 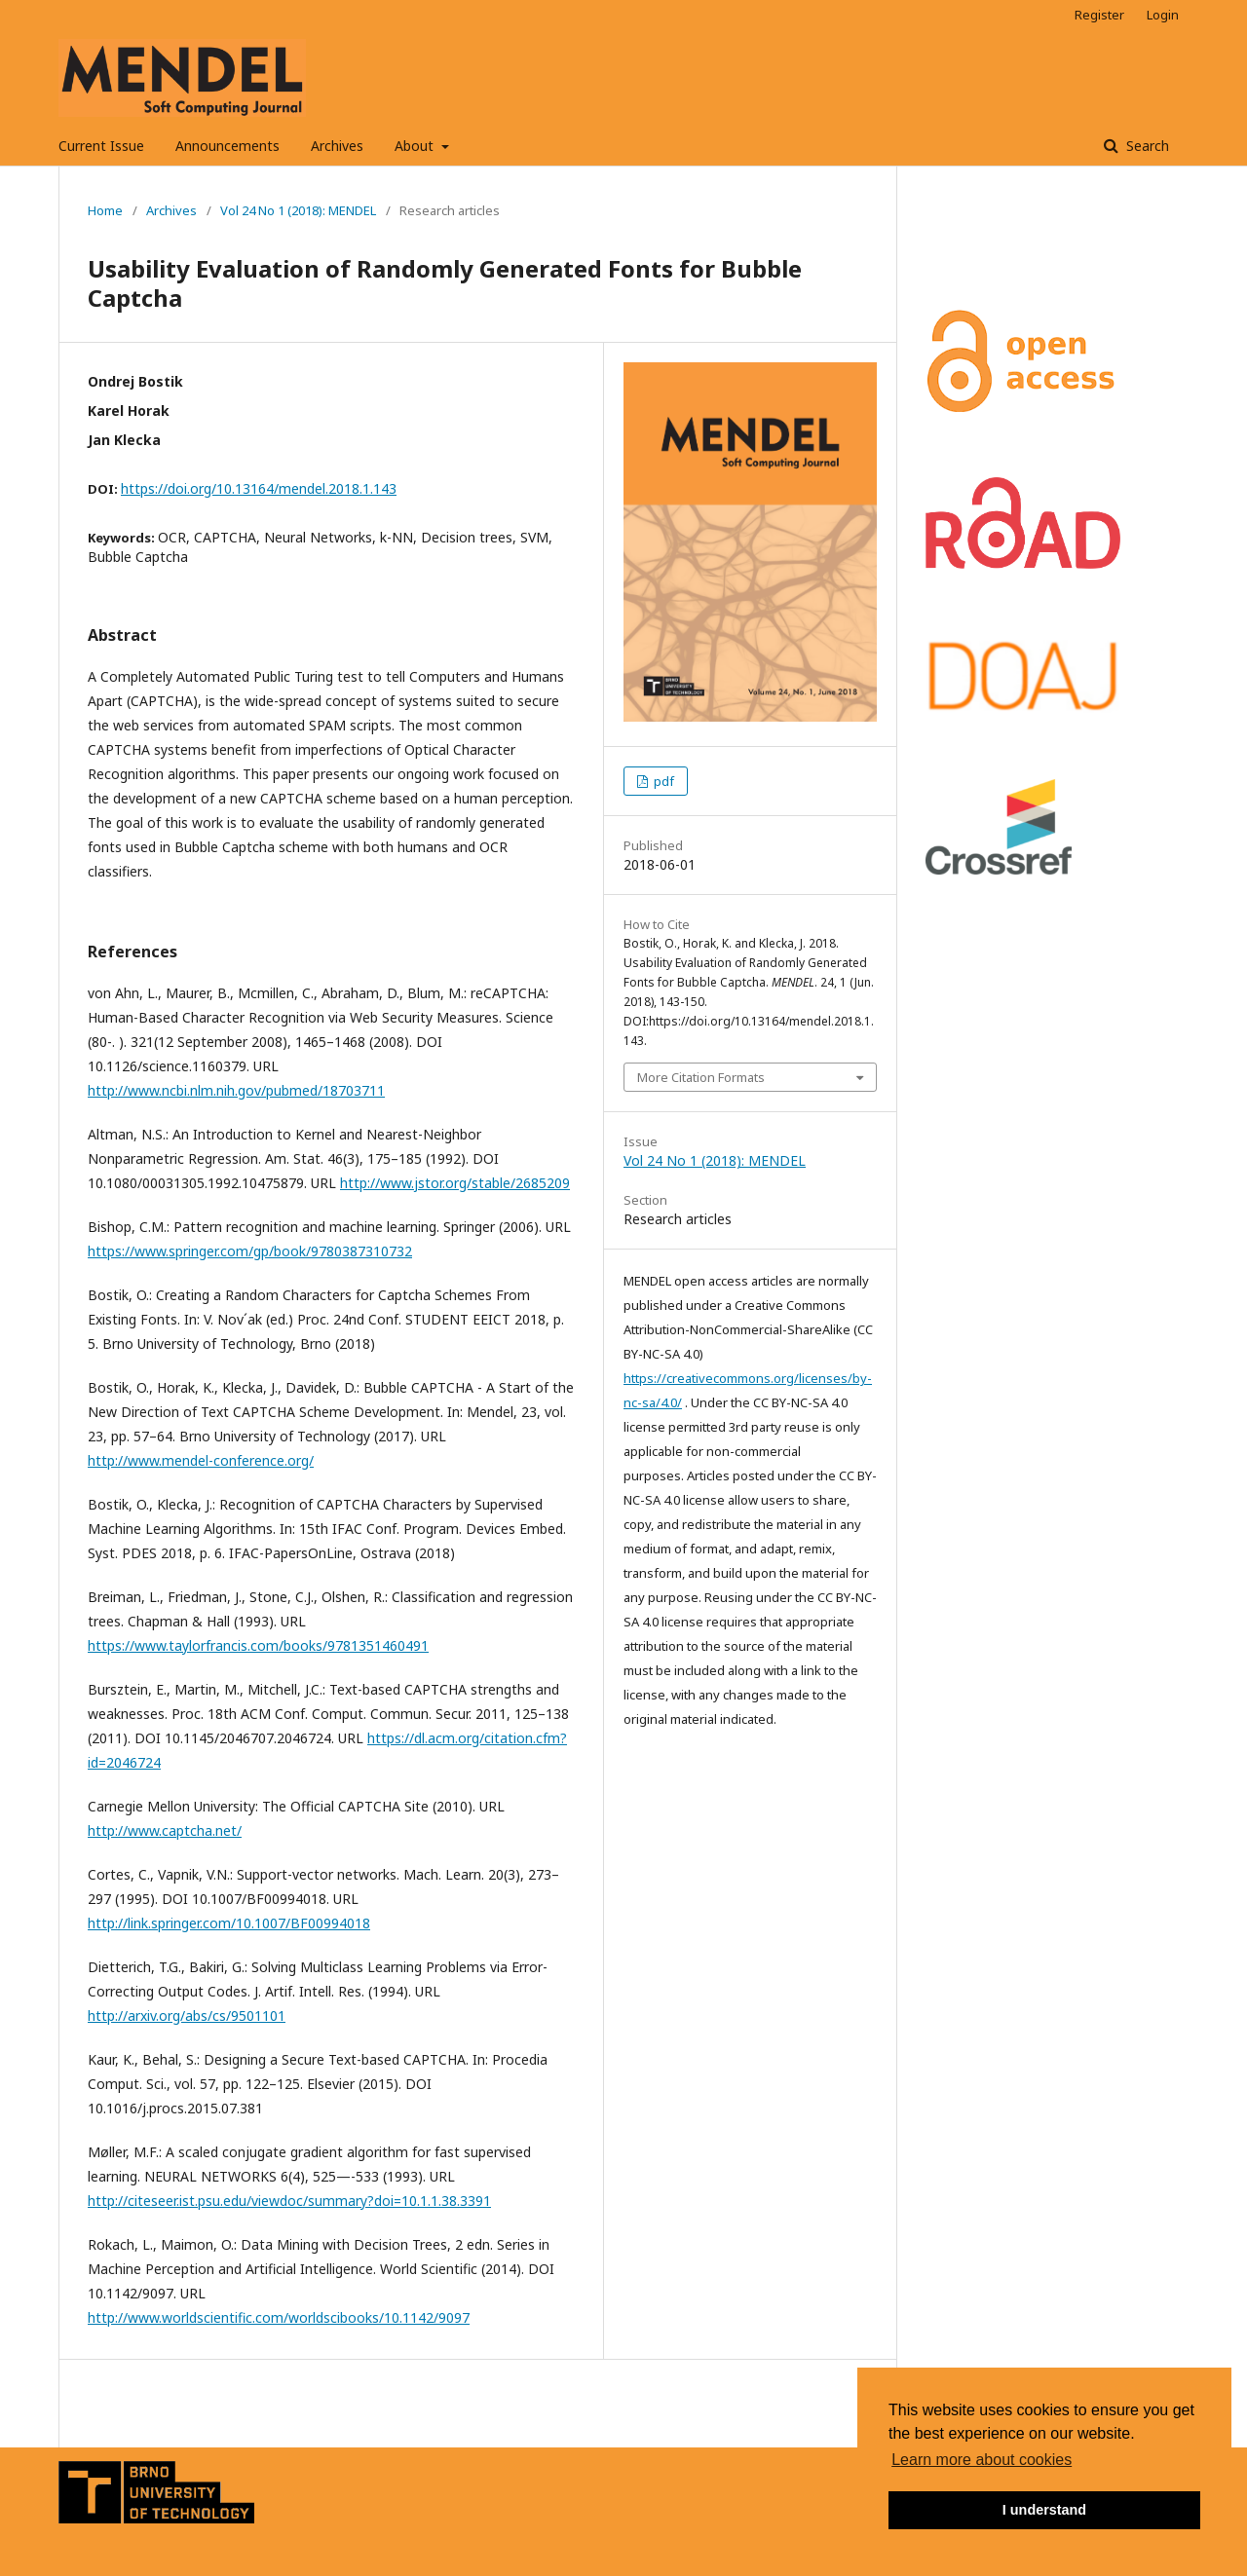 What do you see at coordinates (165, 1830) in the screenshot?
I see `http://www.captcha.net/` at bounding box center [165, 1830].